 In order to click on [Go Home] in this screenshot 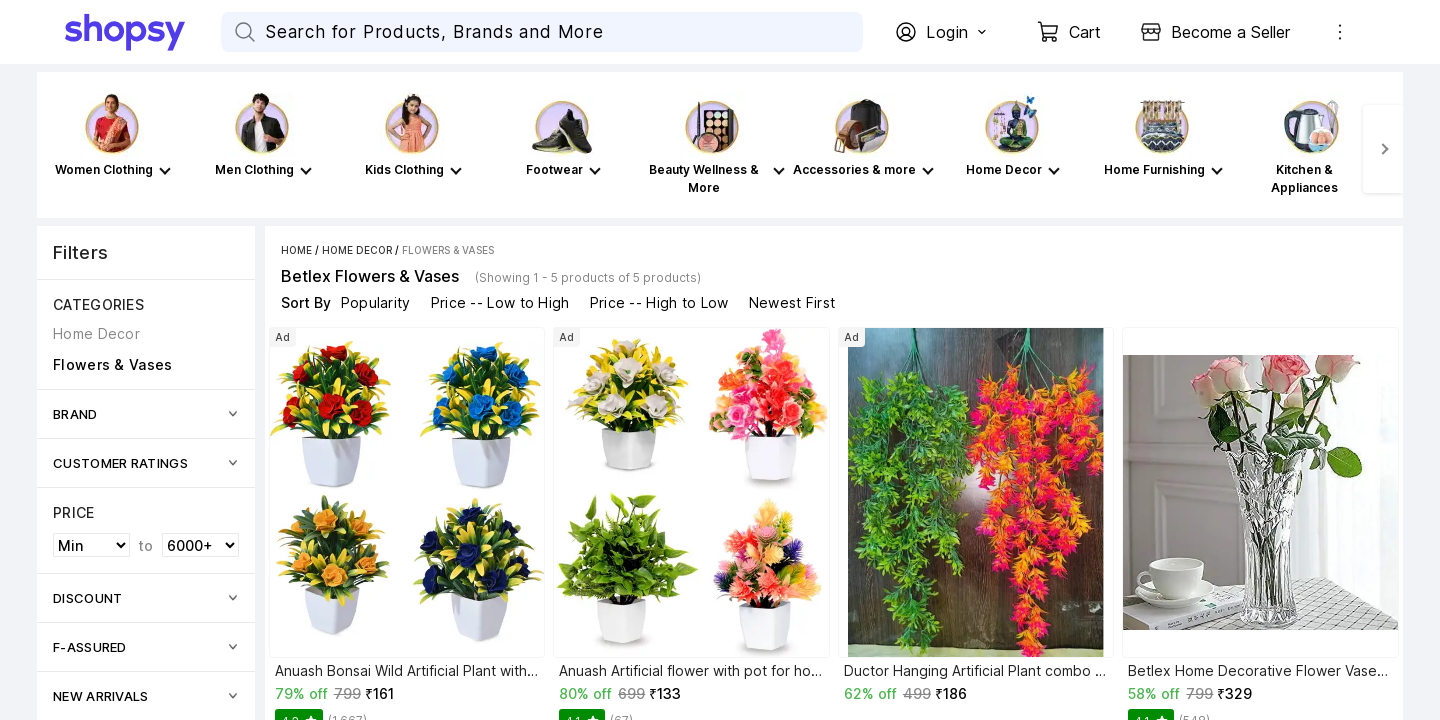, I will do `click(143, 32)`.